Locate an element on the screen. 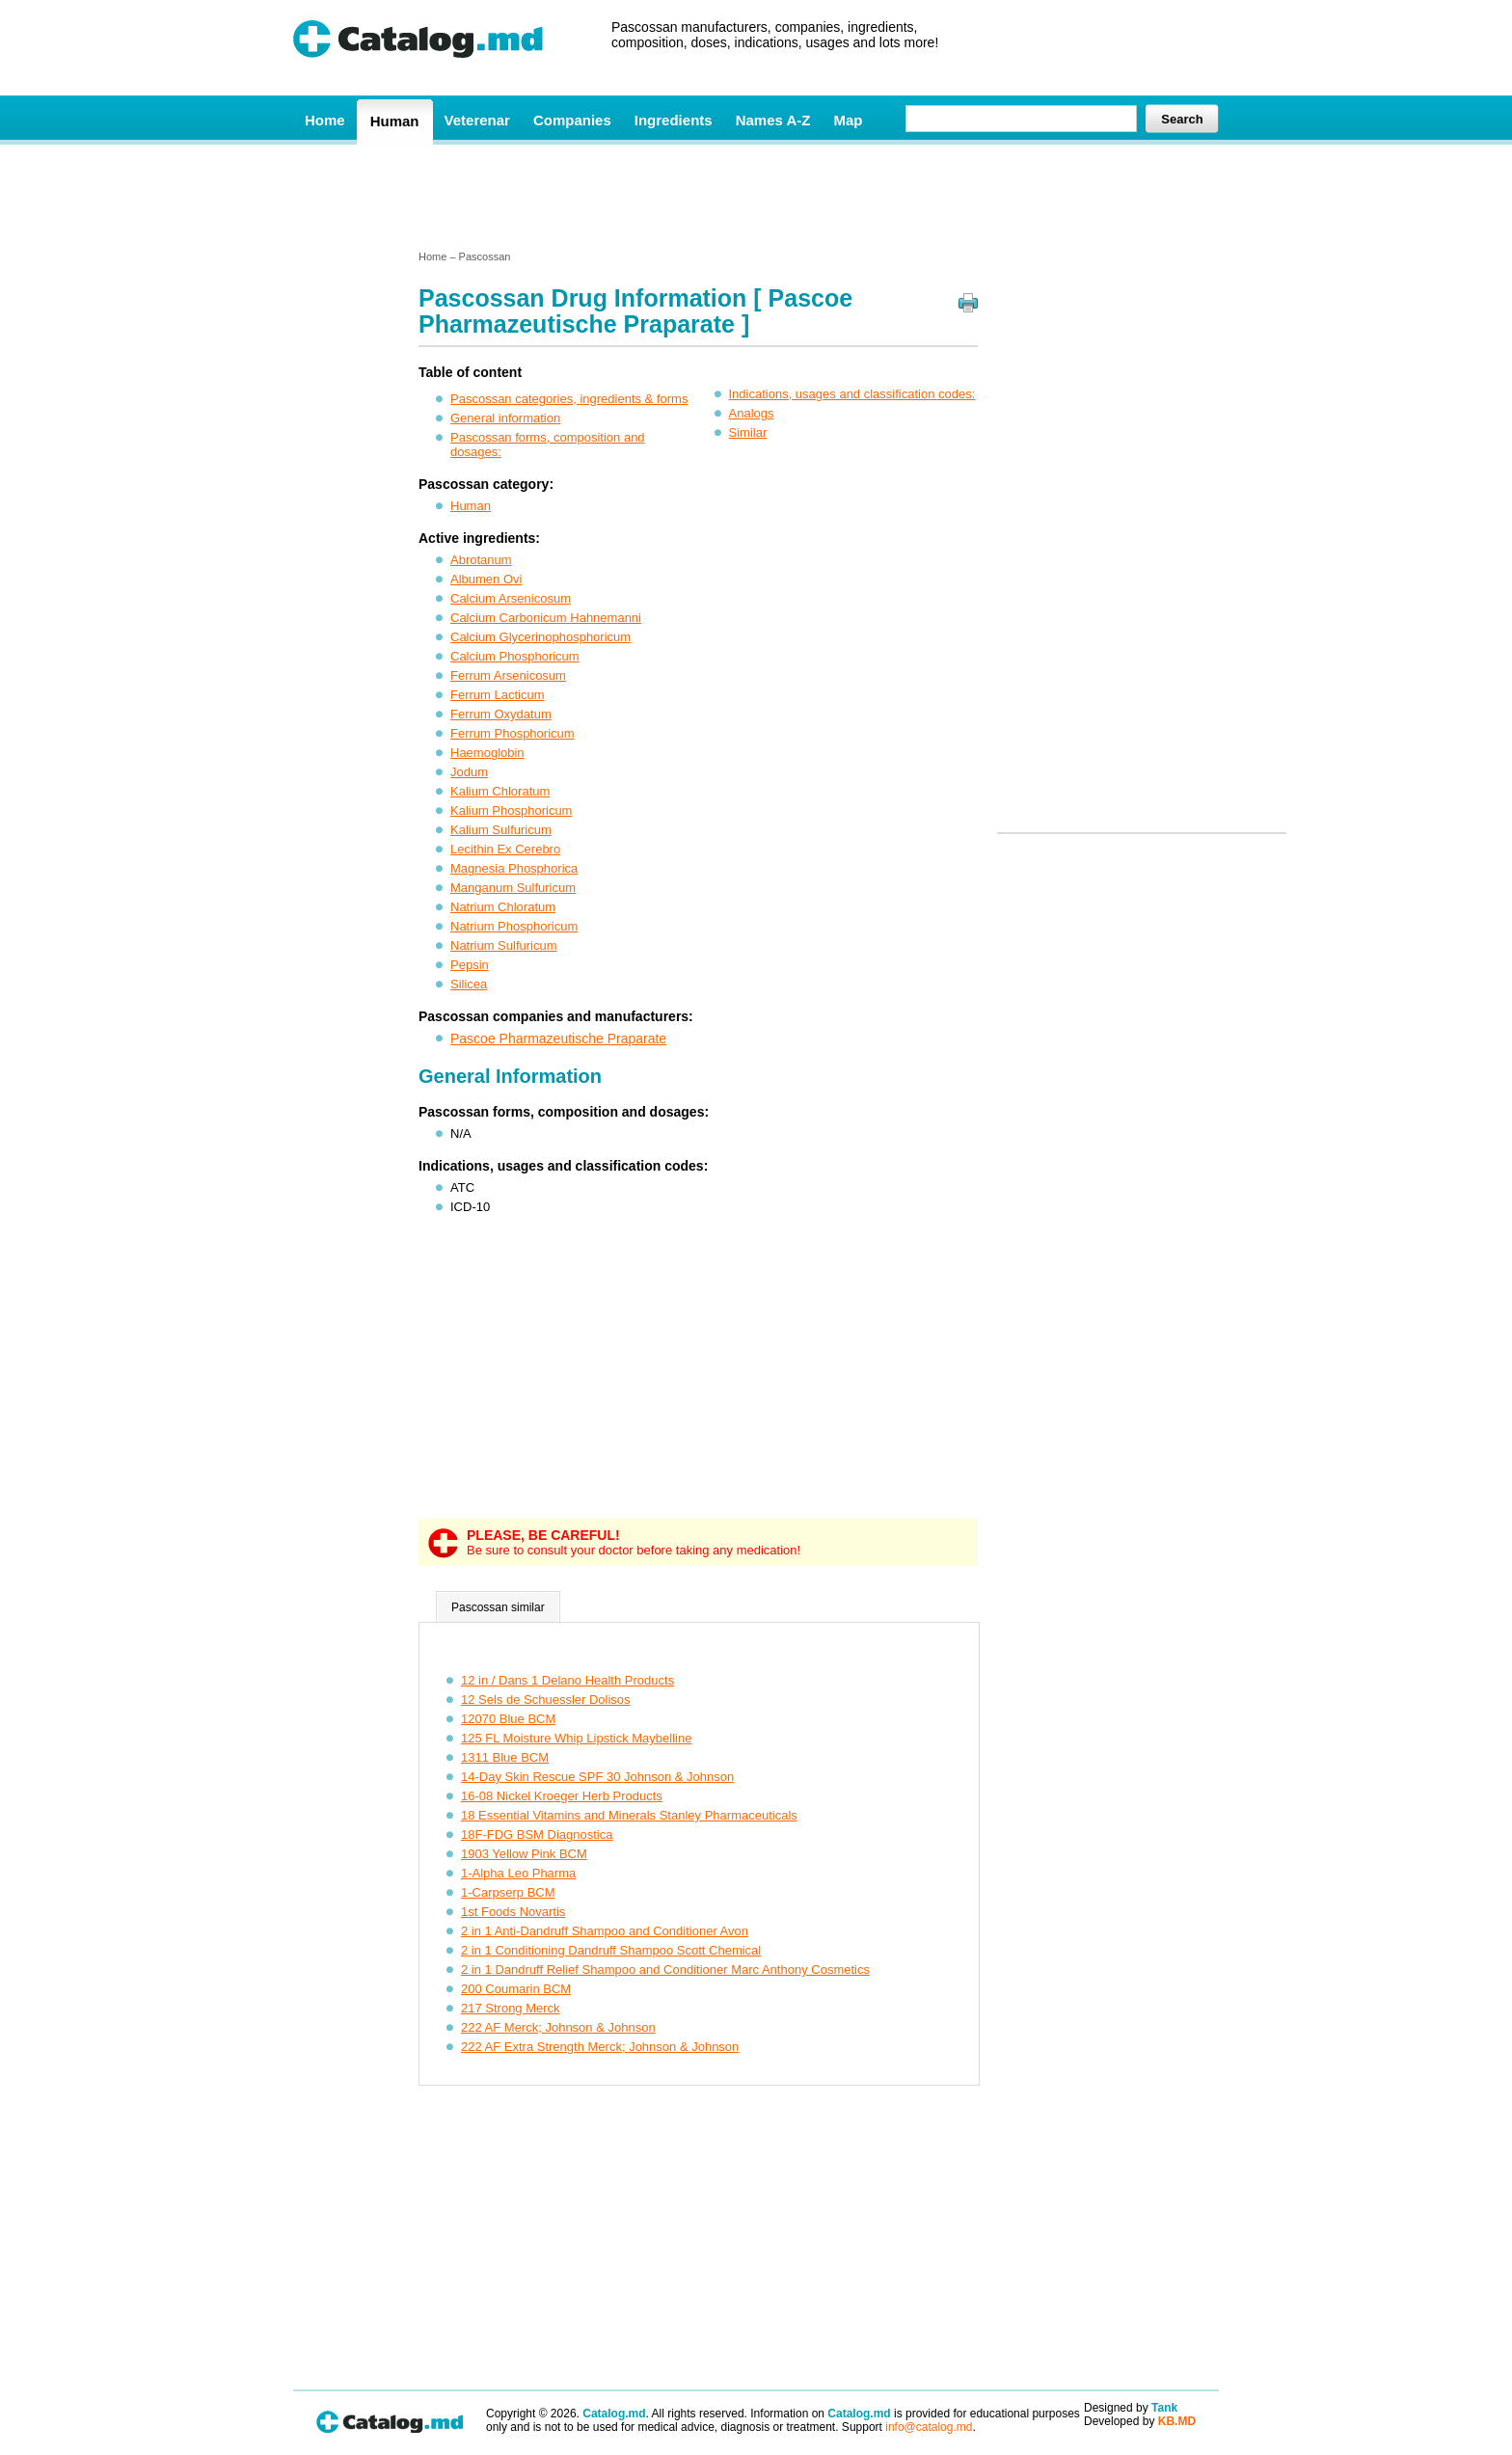 Image resolution: width=1512 pixels, height=2455 pixels. 18F-FDG BSM Diagnostica is located at coordinates (537, 1834).